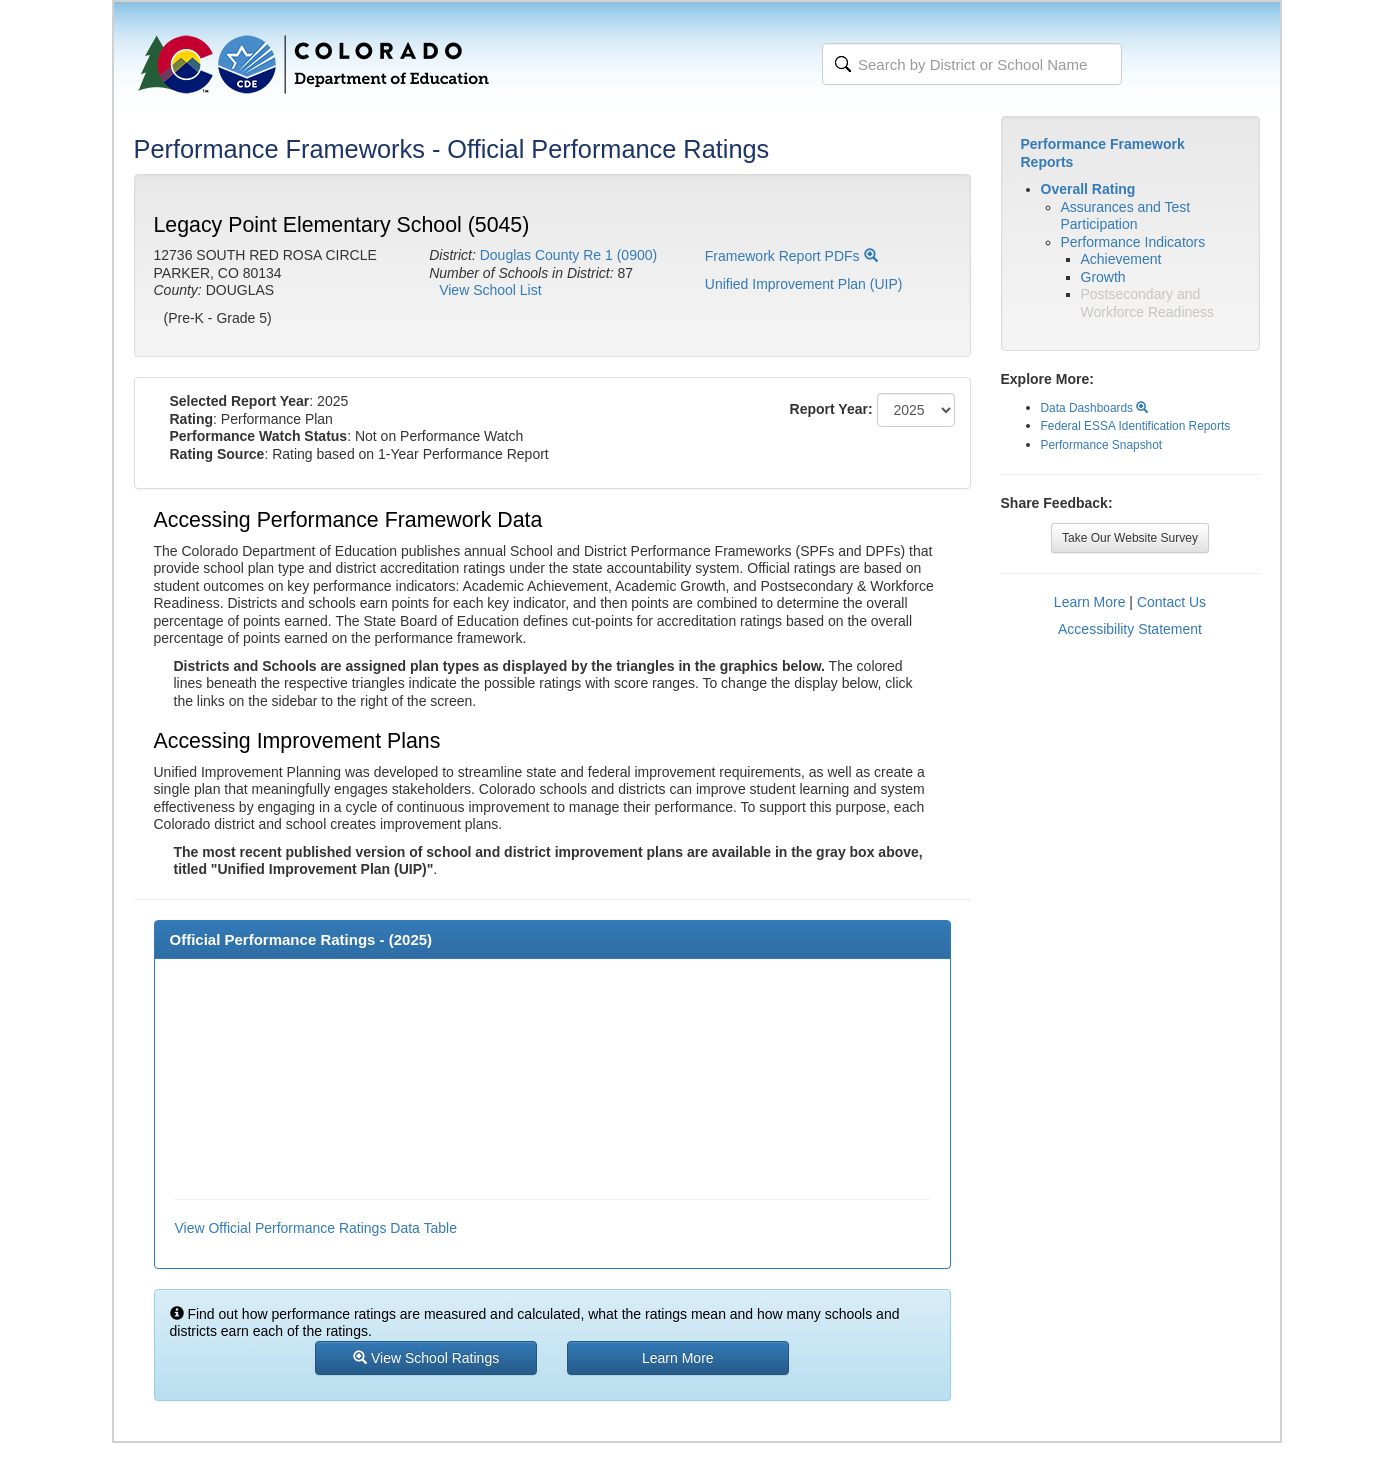 The height and width of the screenshot is (1473, 1393). Describe the element at coordinates (1171, 602) in the screenshot. I see `Contact Us` at that location.